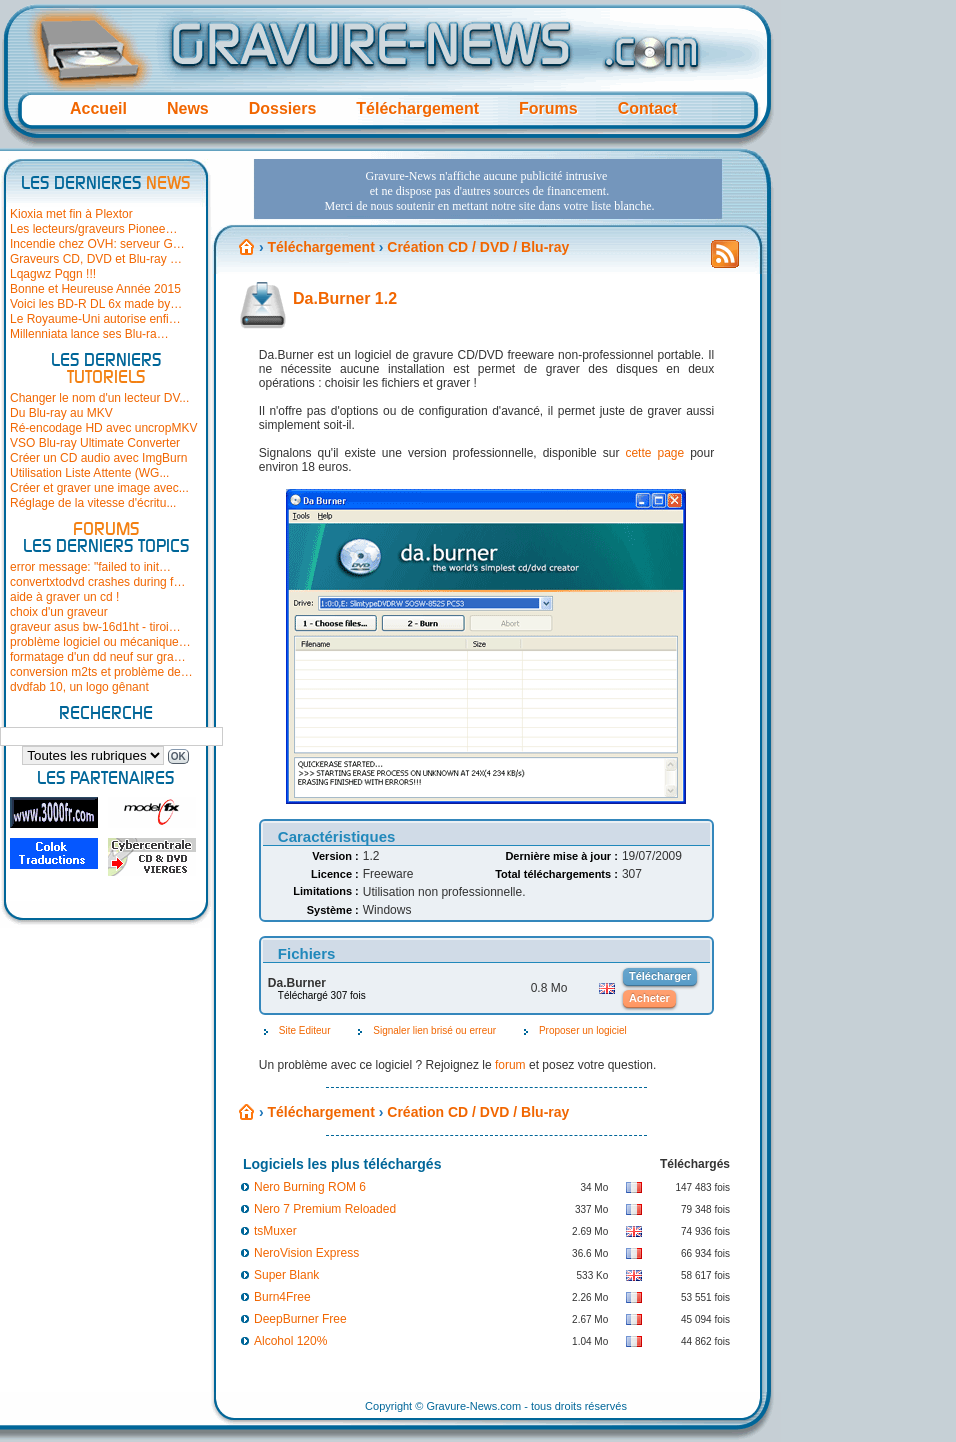 The image size is (956, 1442). I want to click on Créer et graver une image avec..., so click(99, 488).